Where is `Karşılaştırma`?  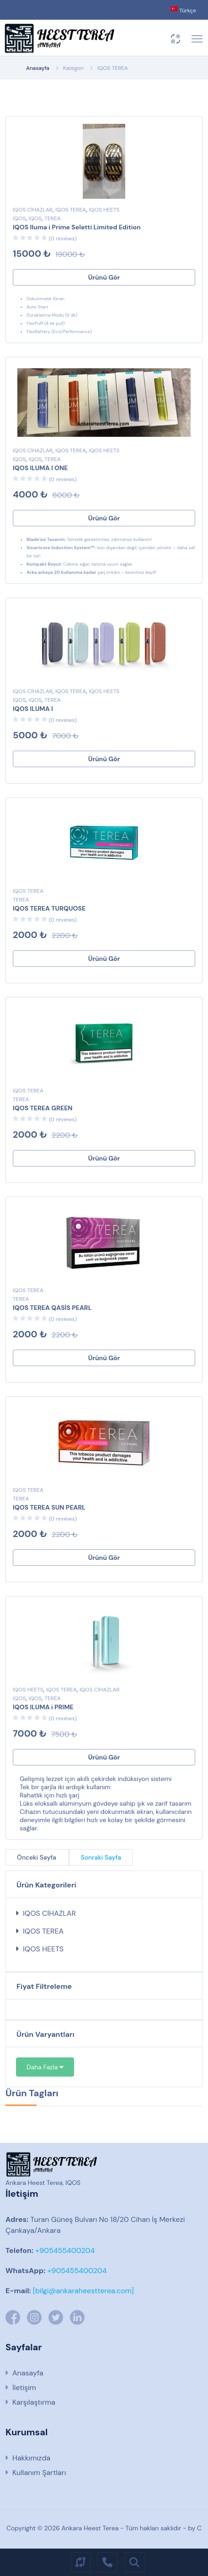
Karşılaştırma is located at coordinates (33, 2402).